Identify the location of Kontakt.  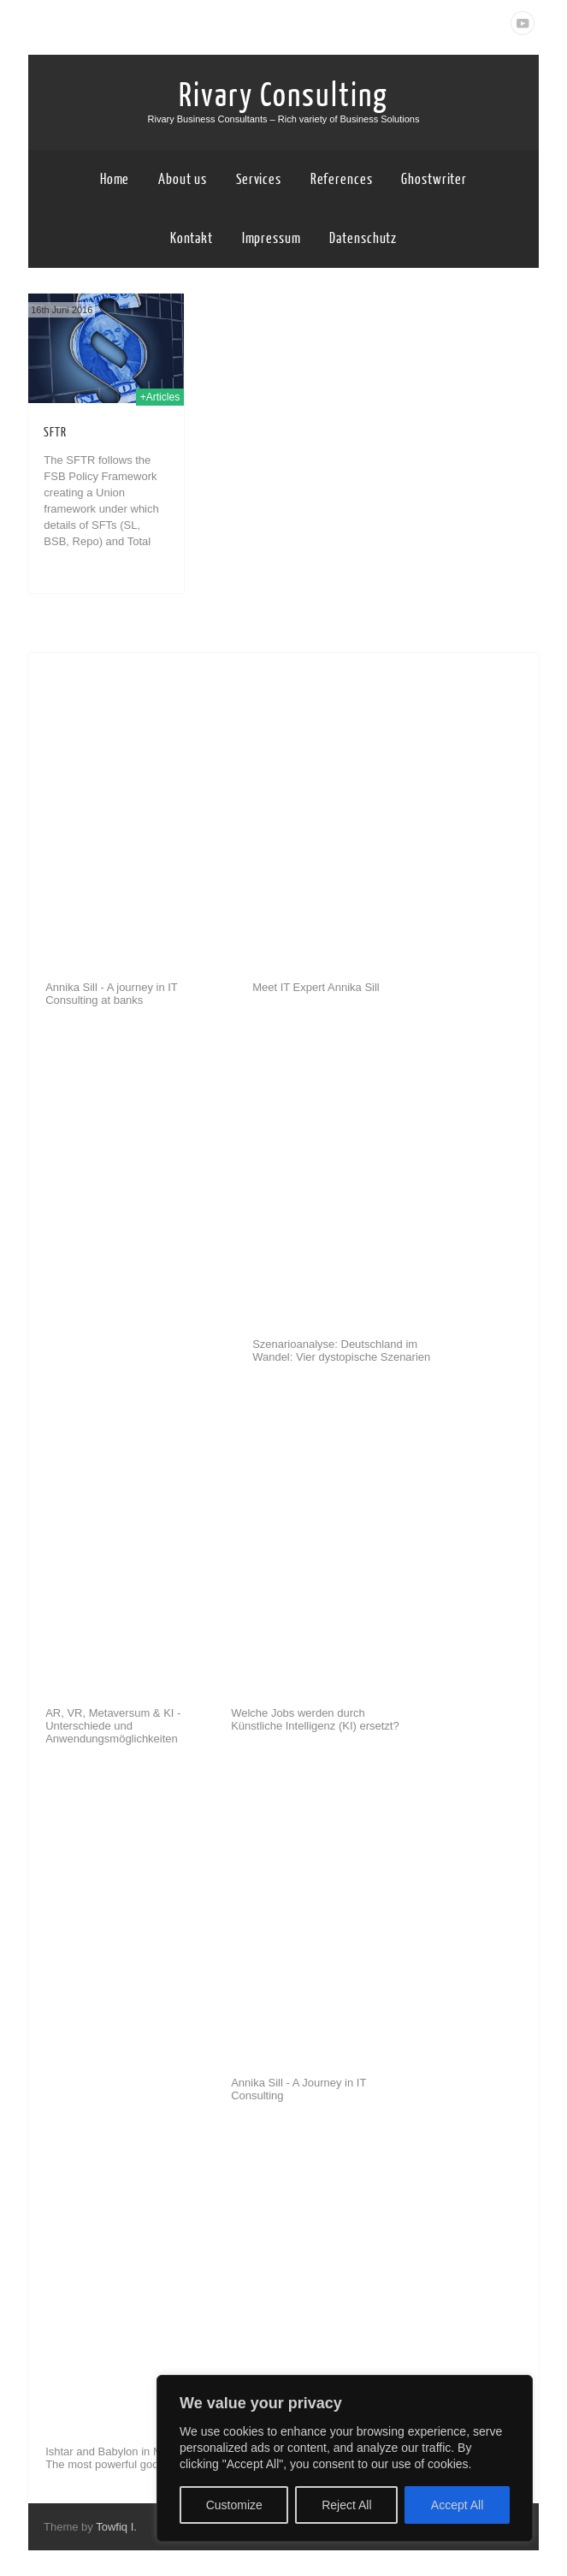
(191, 238).